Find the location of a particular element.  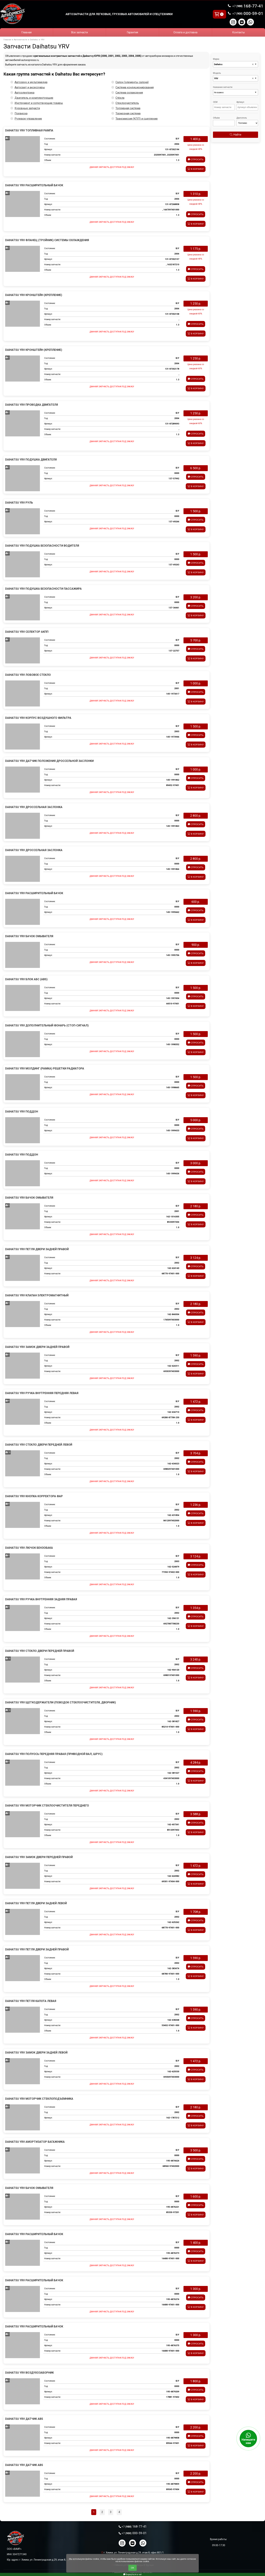

Daihatsu YRV Моторчик стеклоочистителя переднего is located at coordinates (47, 1805).